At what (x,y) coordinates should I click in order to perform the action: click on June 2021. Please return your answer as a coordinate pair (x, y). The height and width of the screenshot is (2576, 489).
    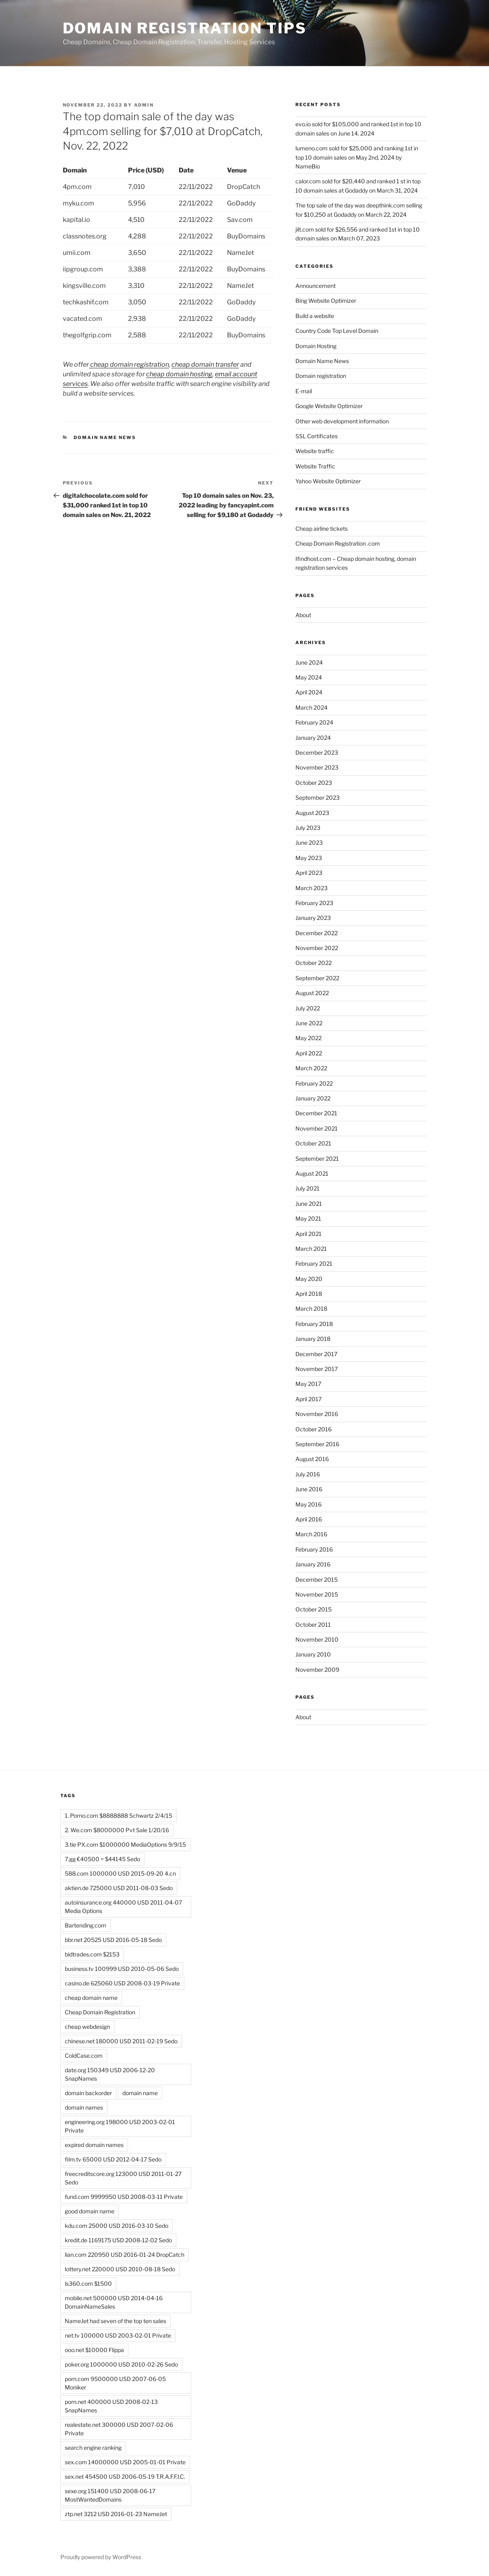
    Looking at the image, I should click on (308, 1203).